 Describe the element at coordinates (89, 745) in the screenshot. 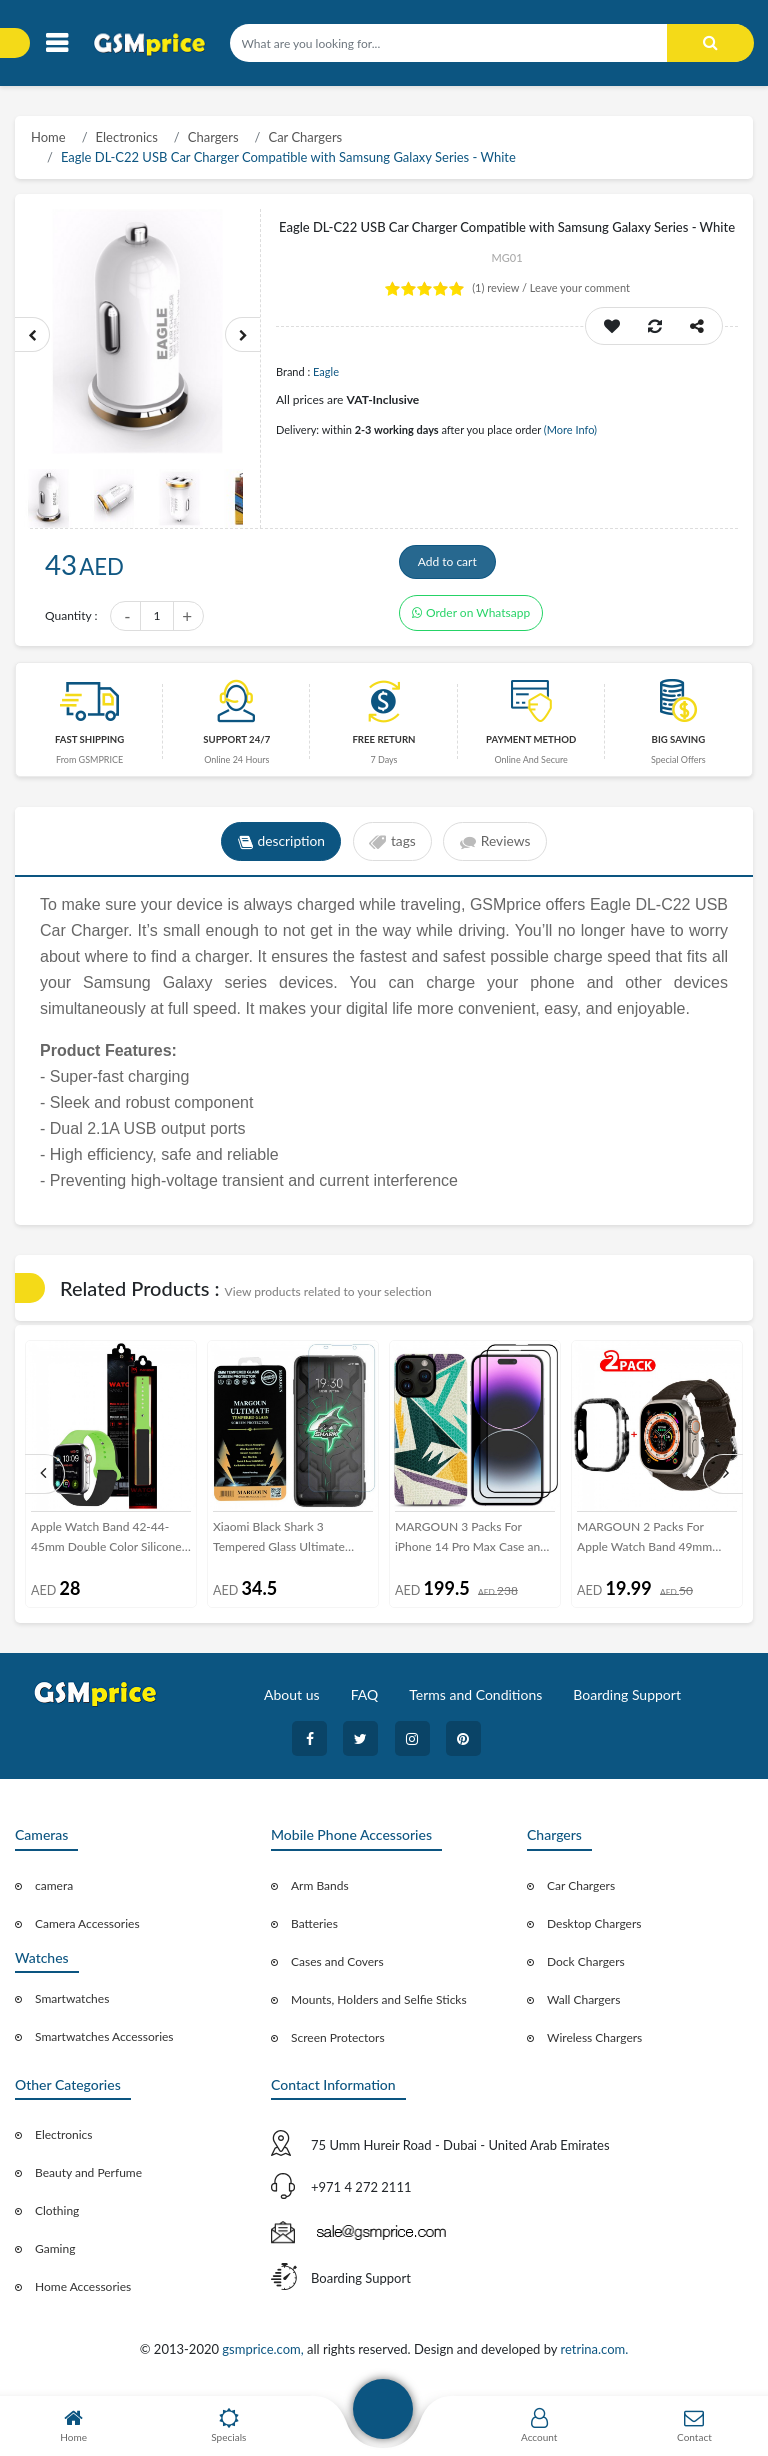

I see `Fast Shipping` at that location.